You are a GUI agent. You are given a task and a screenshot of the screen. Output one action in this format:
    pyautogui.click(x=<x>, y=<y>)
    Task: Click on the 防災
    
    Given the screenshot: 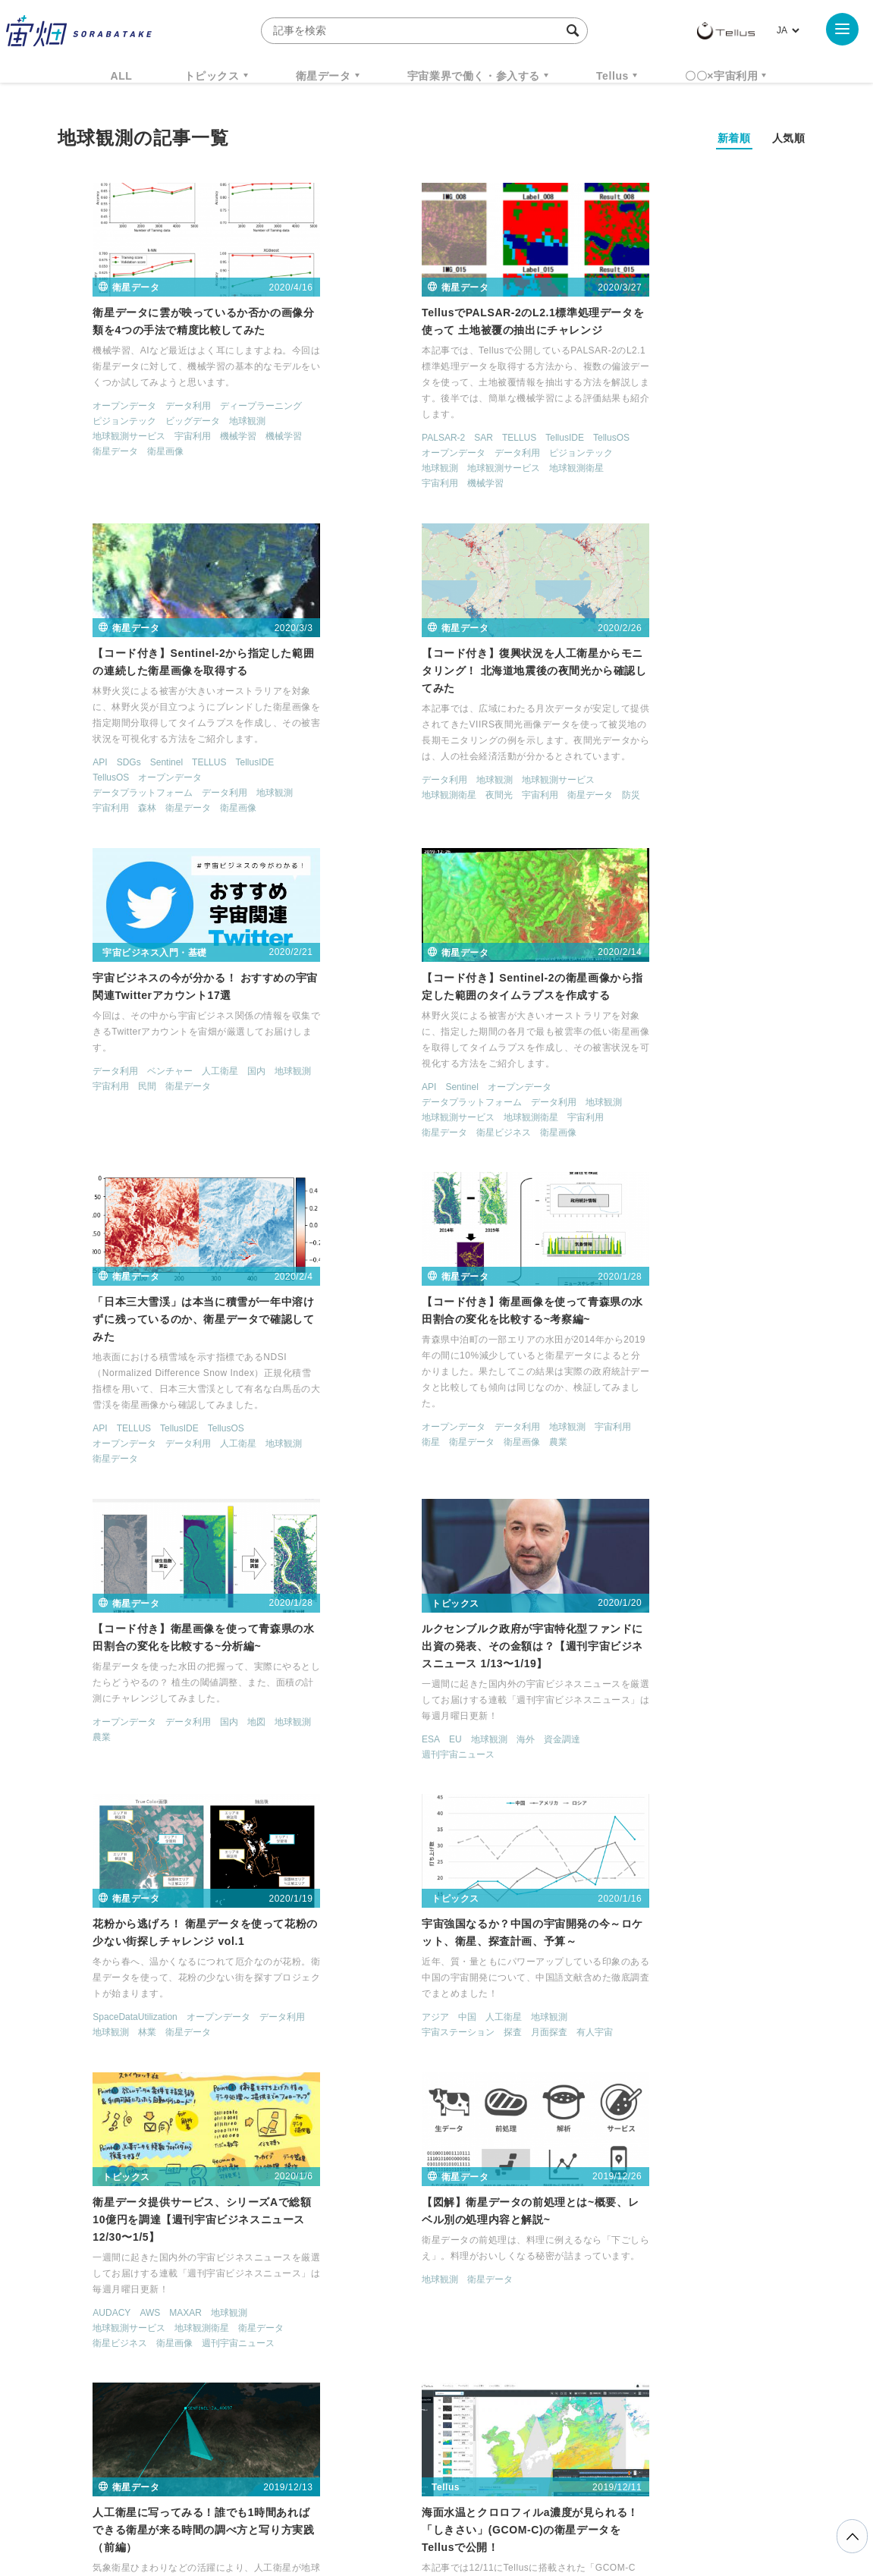 What is the action you would take?
    pyautogui.click(x=268, y=795)
    